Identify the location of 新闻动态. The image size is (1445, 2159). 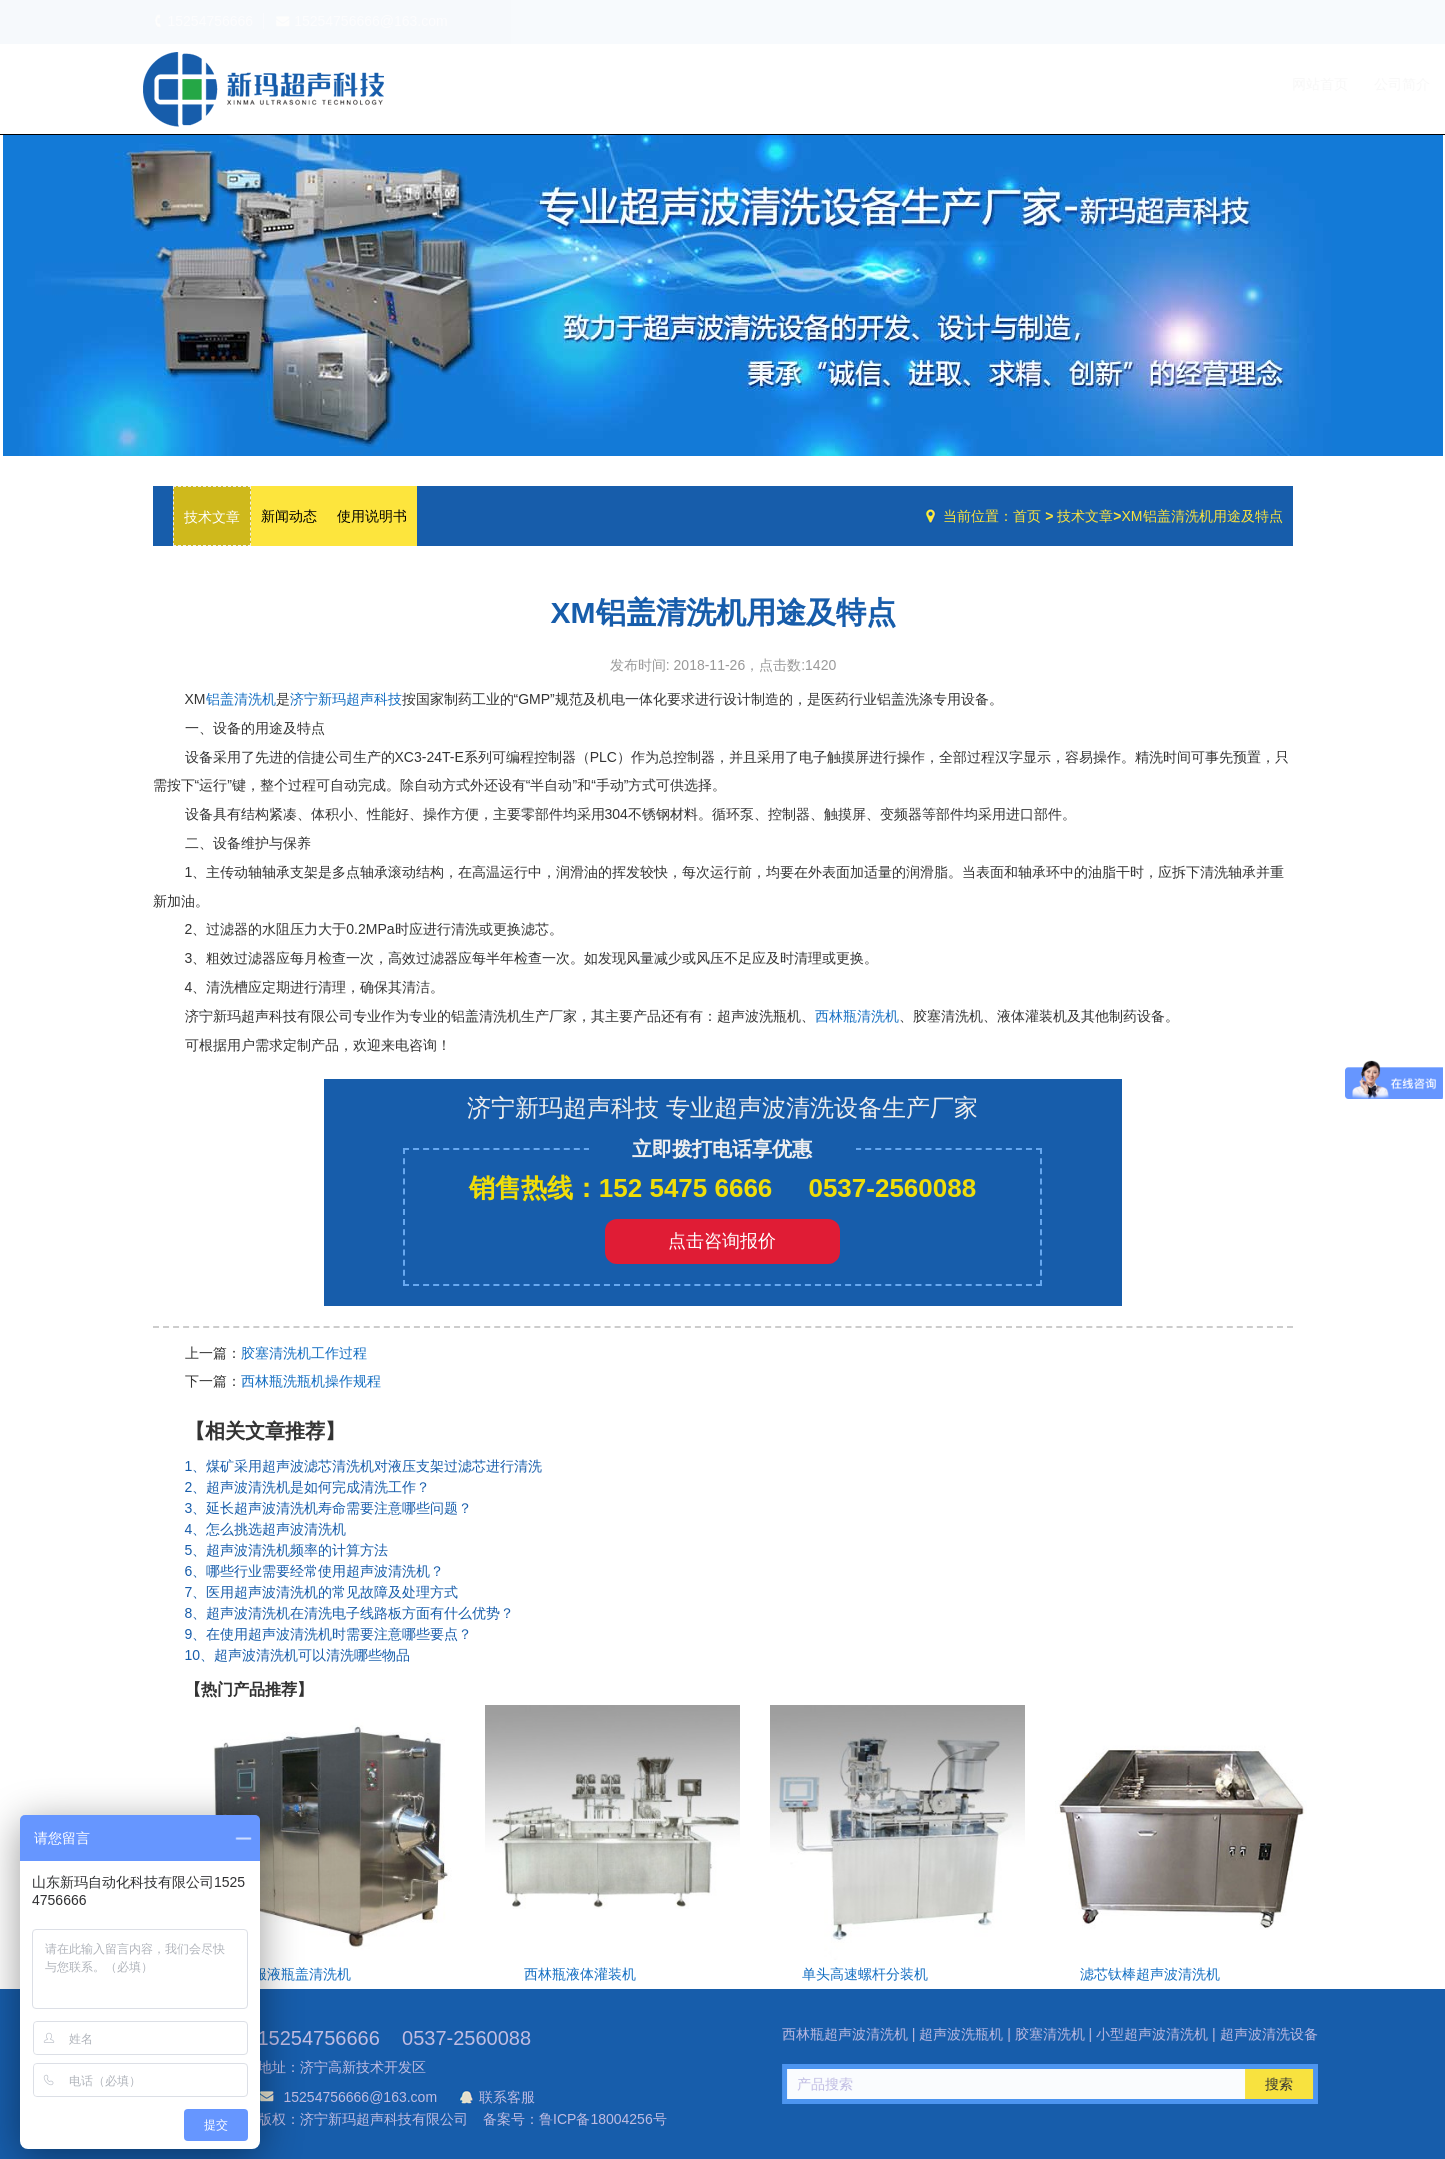
(289, 516).